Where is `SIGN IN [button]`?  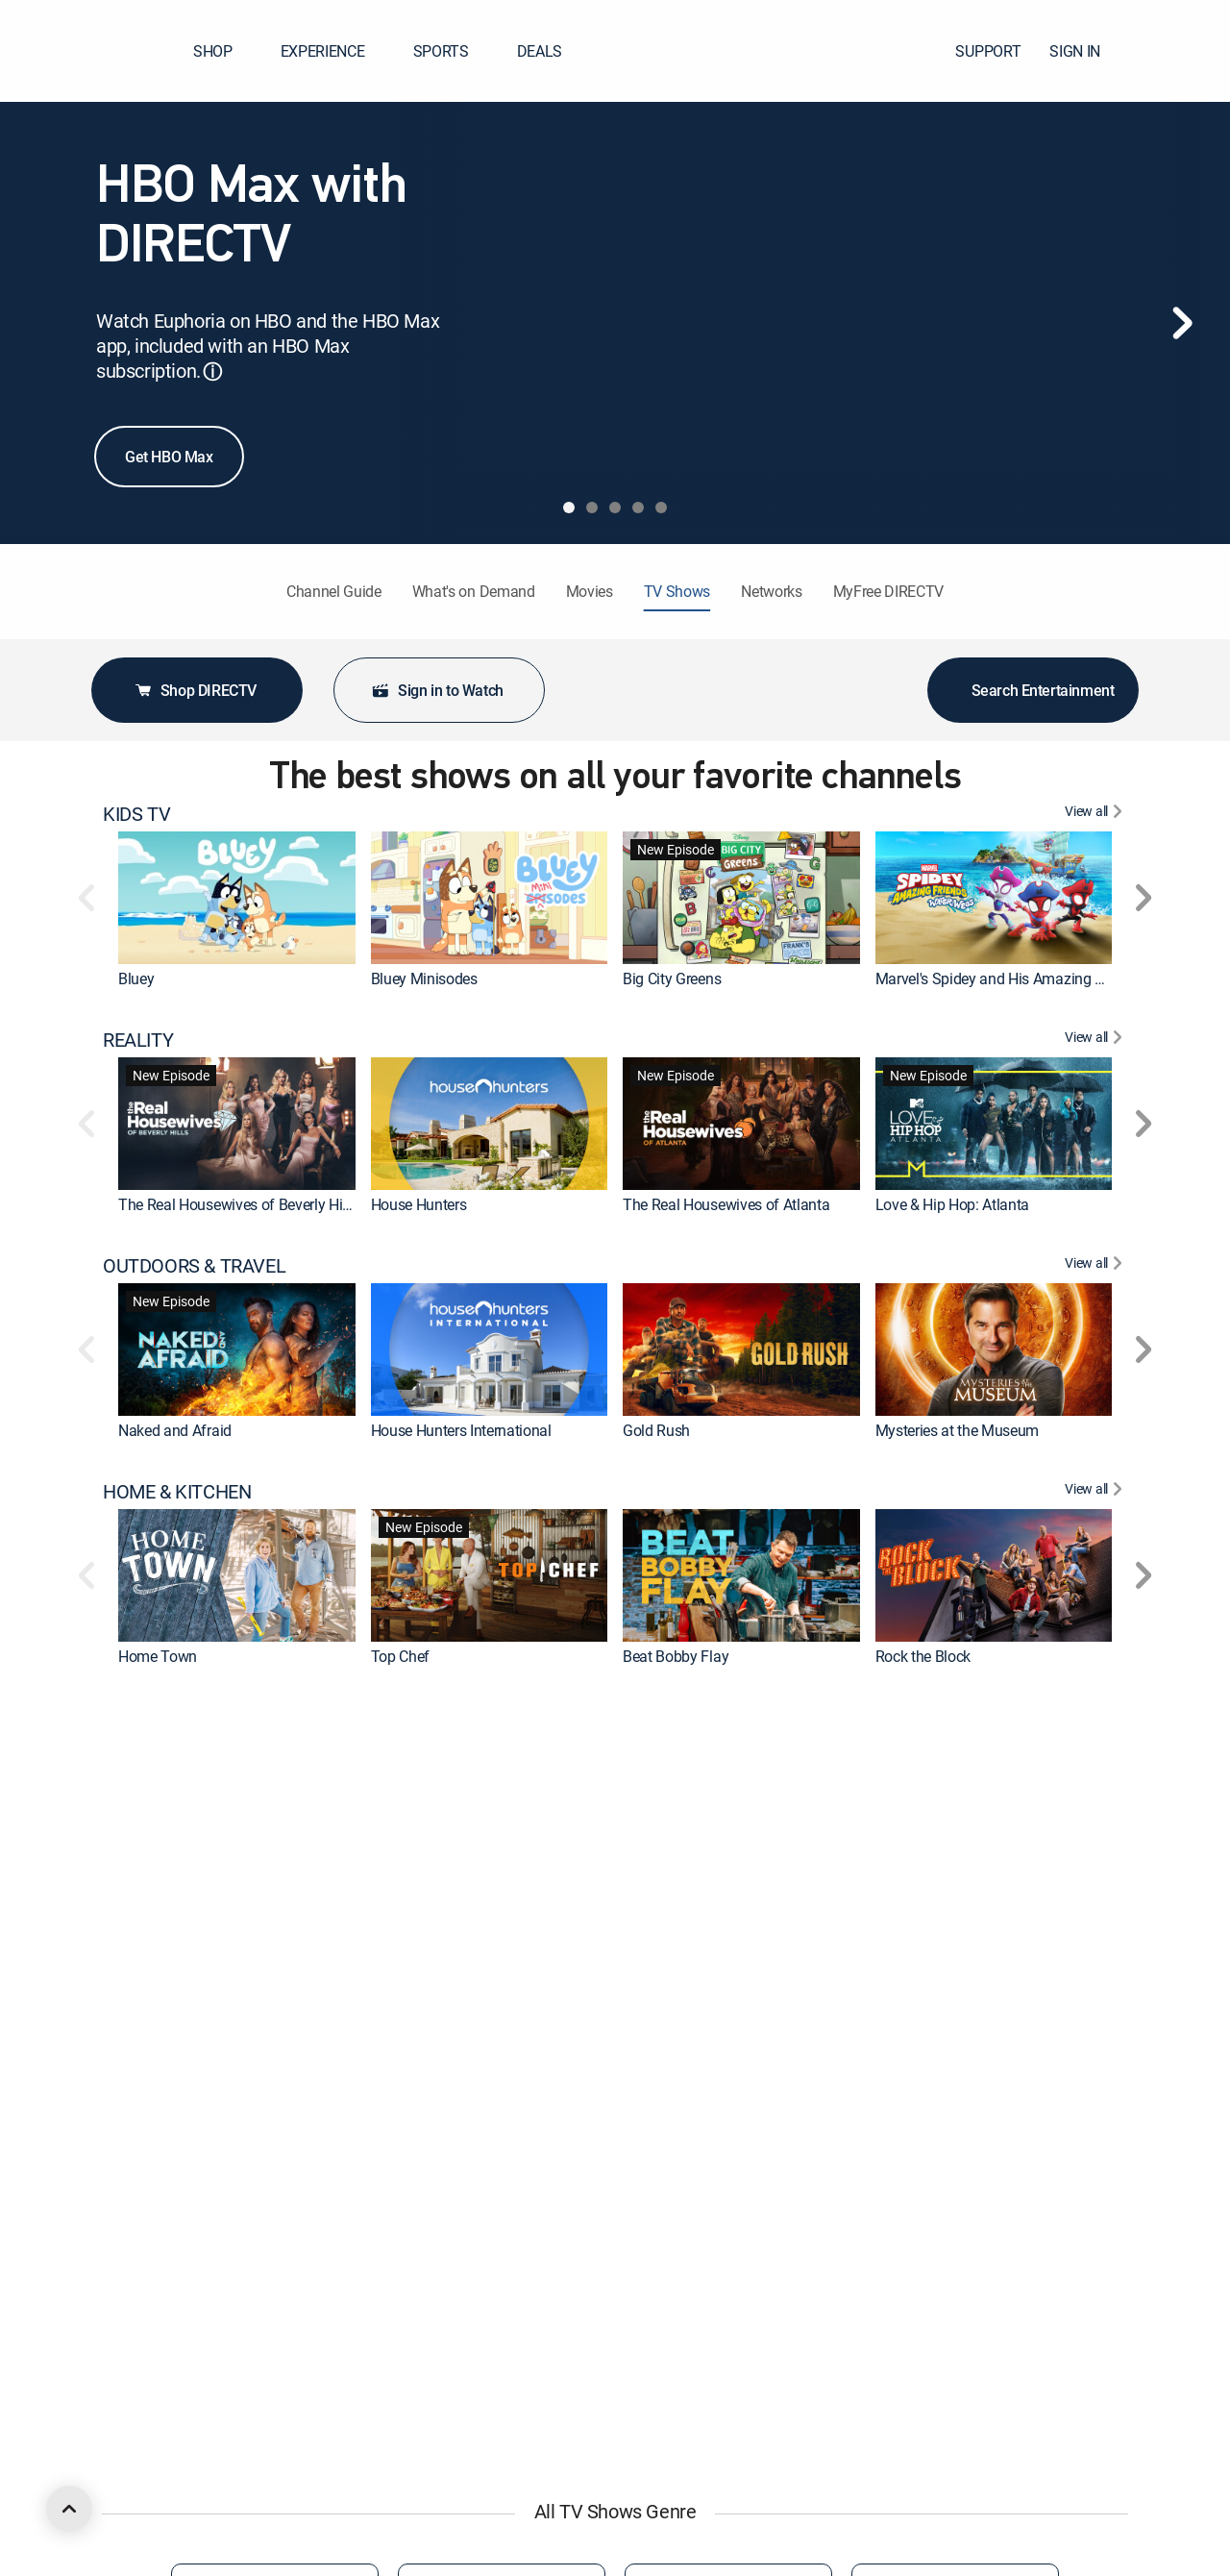 SIGN IN [button] is located at coordinates (1086, 51).